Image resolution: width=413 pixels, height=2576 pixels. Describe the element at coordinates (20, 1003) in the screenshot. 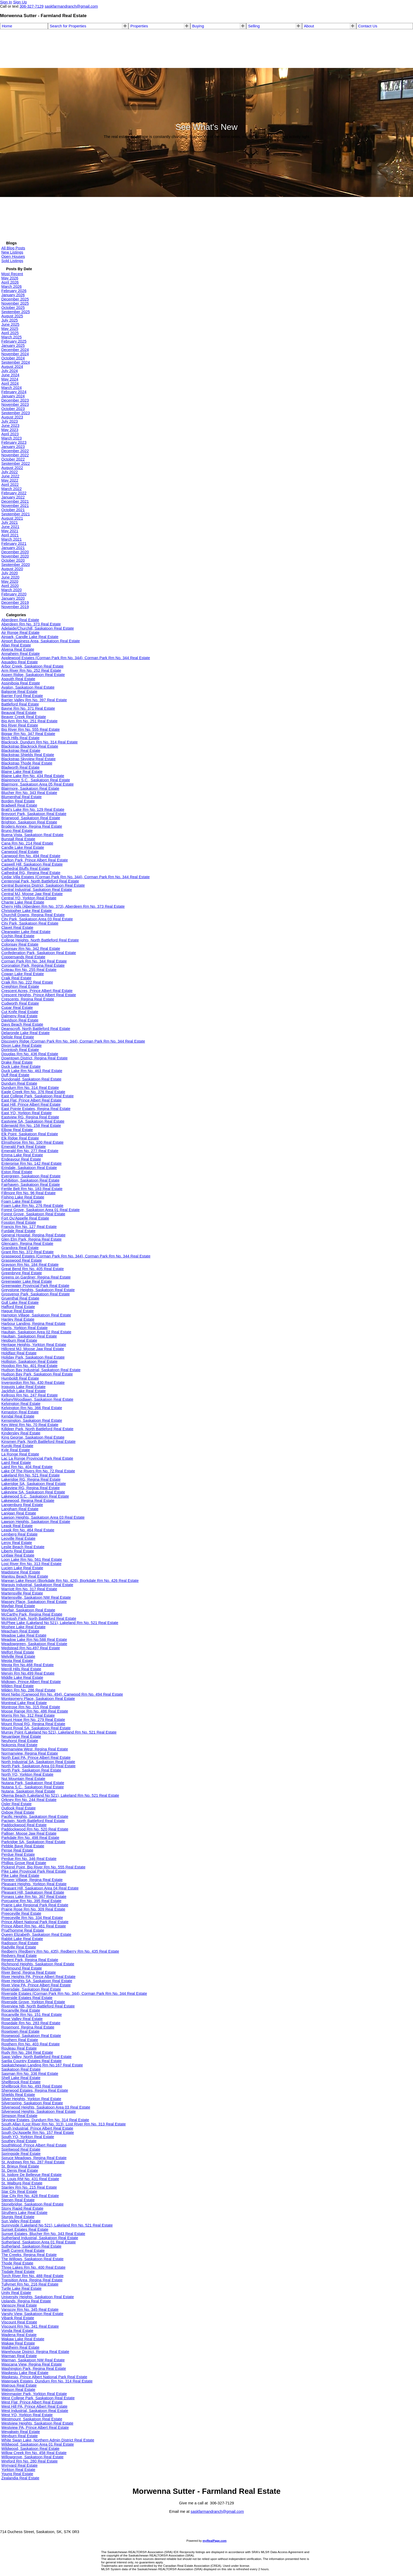

I see `Cudworth Real Estate` at that location.